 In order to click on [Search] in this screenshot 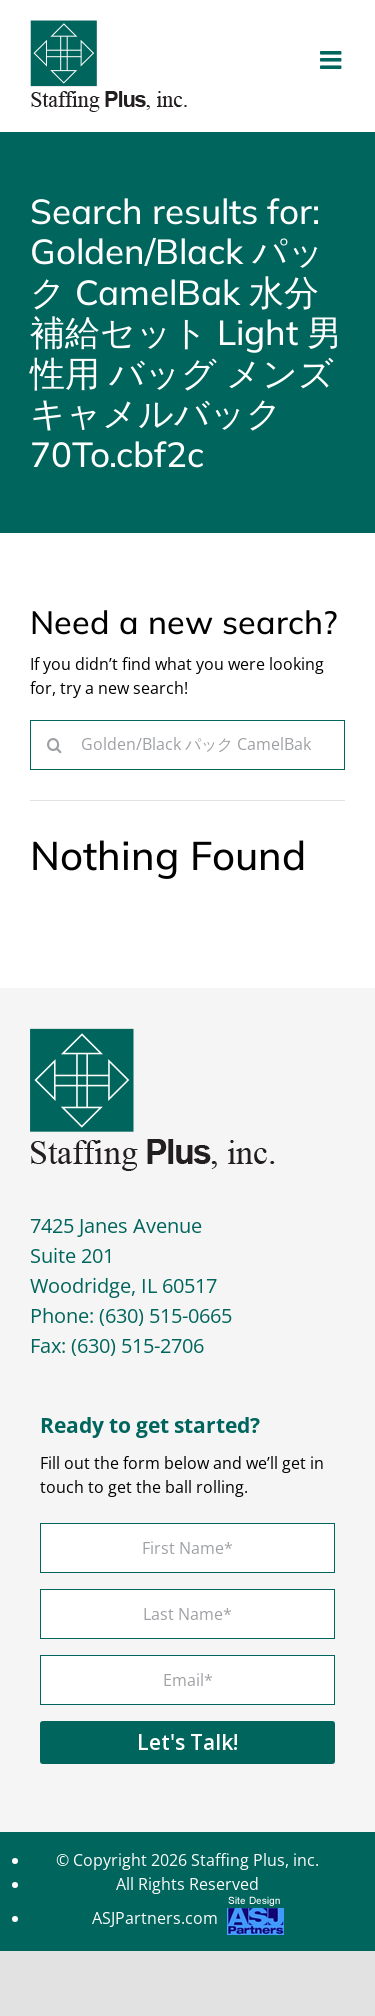, I will do `click(55, 745)`.